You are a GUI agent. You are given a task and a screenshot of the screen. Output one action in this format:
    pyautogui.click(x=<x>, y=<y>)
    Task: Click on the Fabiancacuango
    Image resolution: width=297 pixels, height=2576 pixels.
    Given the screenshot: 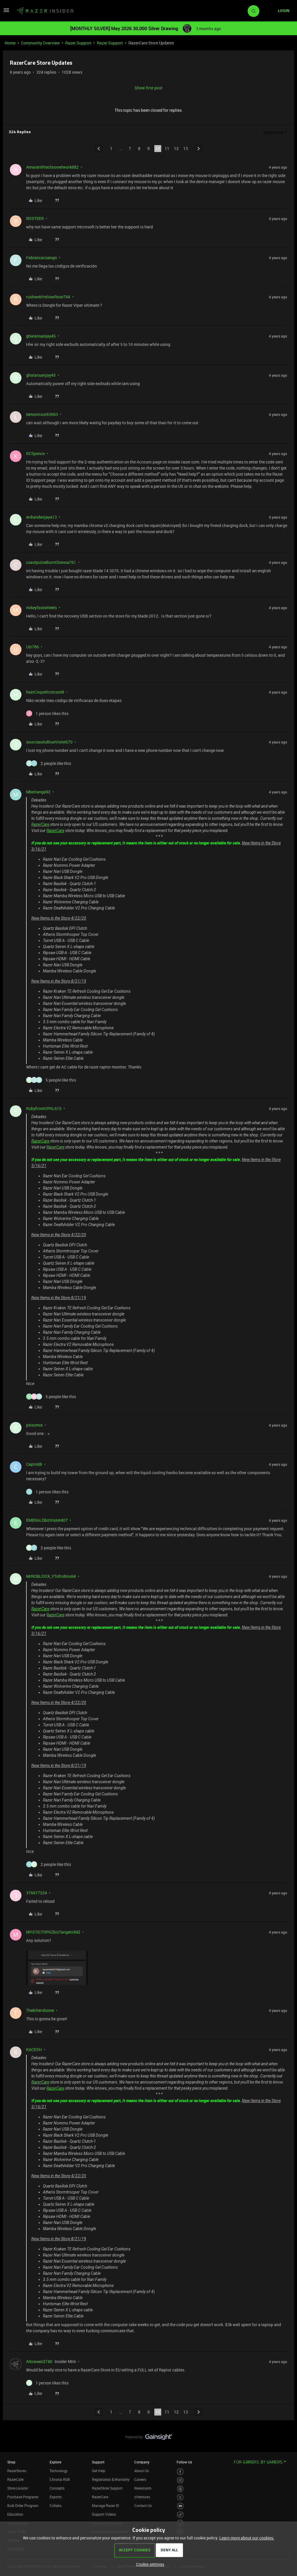 What is the action you would take?
    pyautogui.click(x=41, y=257)
    